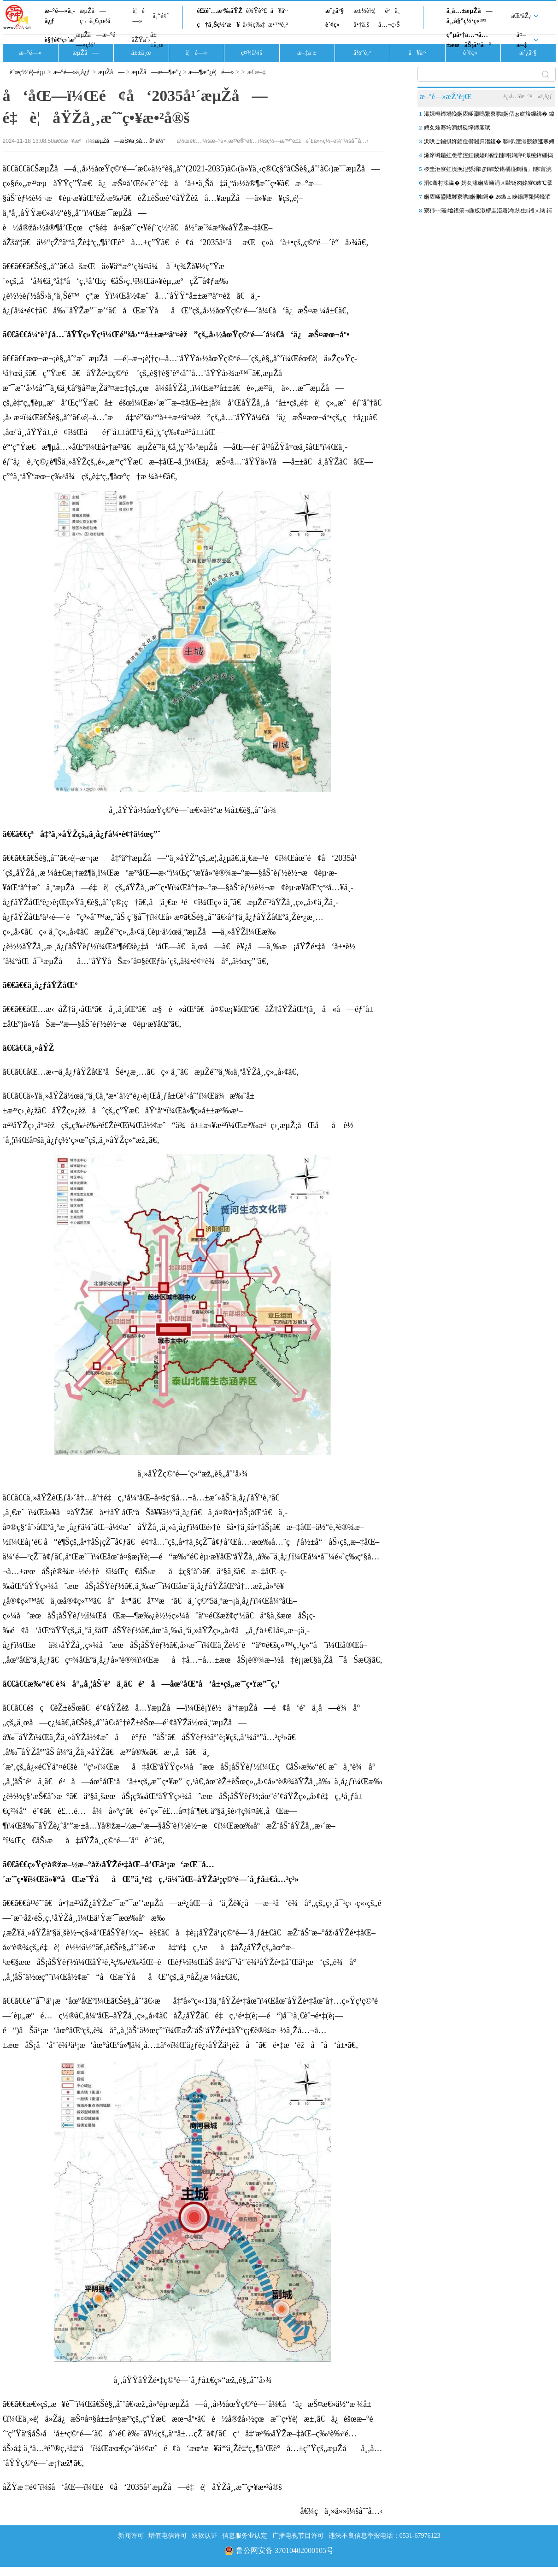  I want to click on å›¾ç‰‡, so click(254, 24).